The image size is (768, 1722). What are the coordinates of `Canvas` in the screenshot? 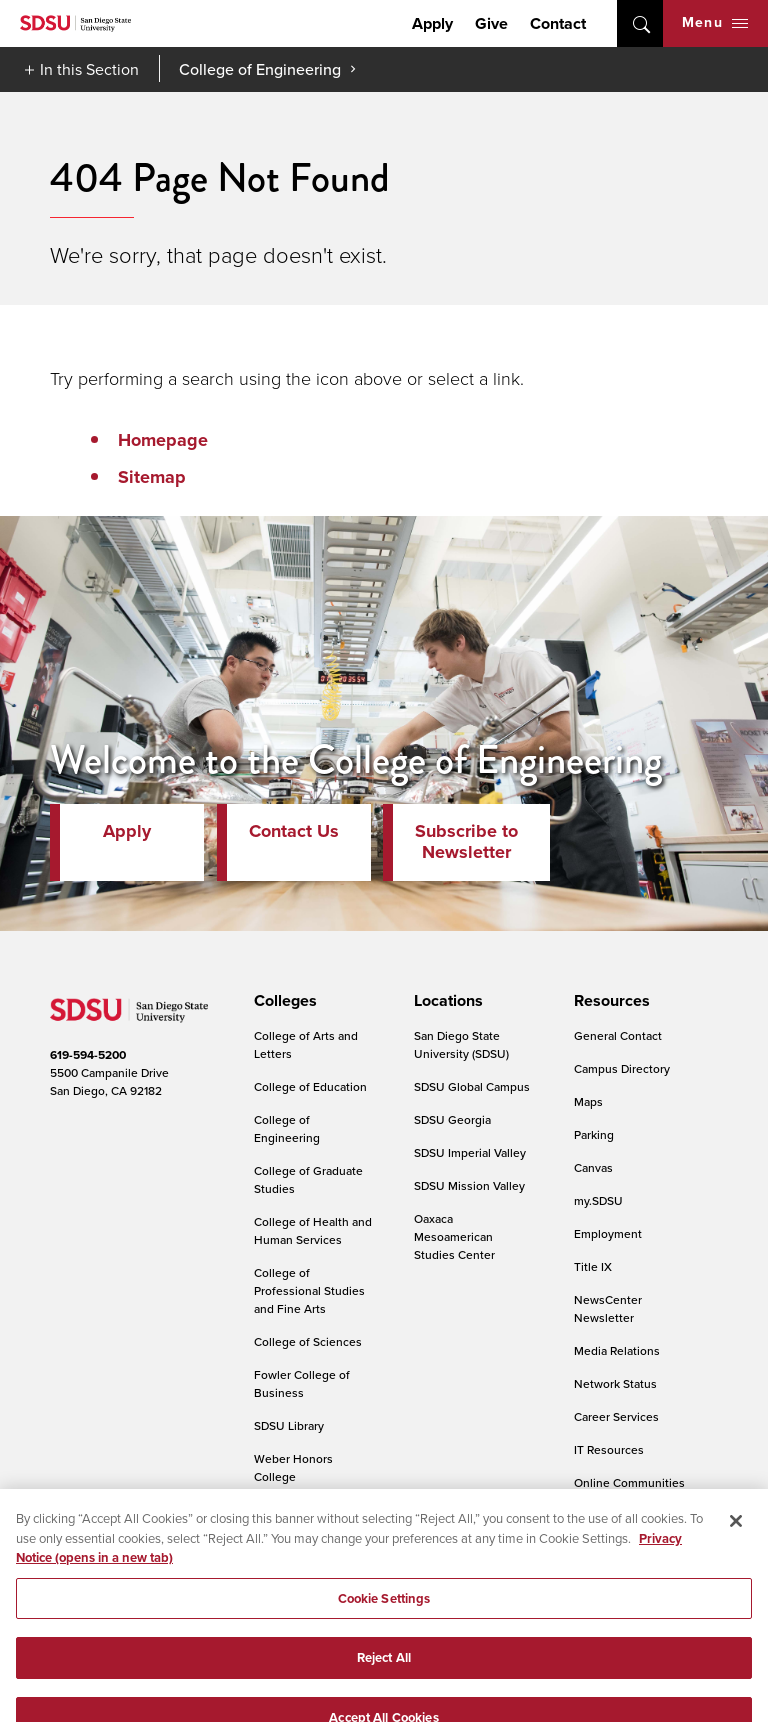 It's located at (593, 1167).